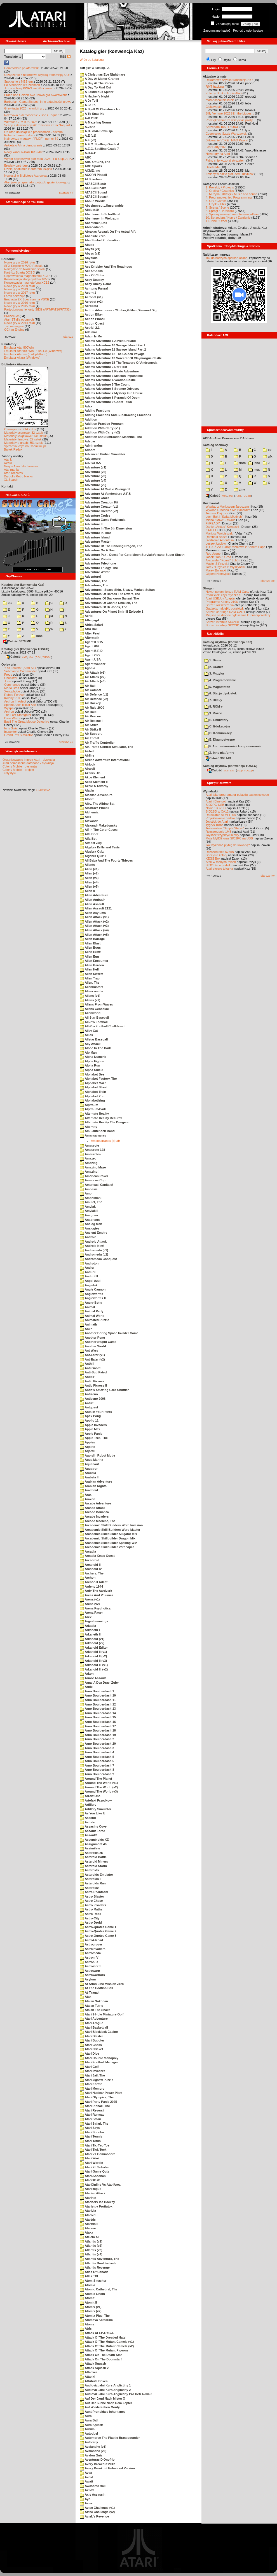 The height and width of the screenshot is (2576, 277). Describe the element at coordinates (99, 1782) in the screenshot. I see `Around The World (v1)` at that location.